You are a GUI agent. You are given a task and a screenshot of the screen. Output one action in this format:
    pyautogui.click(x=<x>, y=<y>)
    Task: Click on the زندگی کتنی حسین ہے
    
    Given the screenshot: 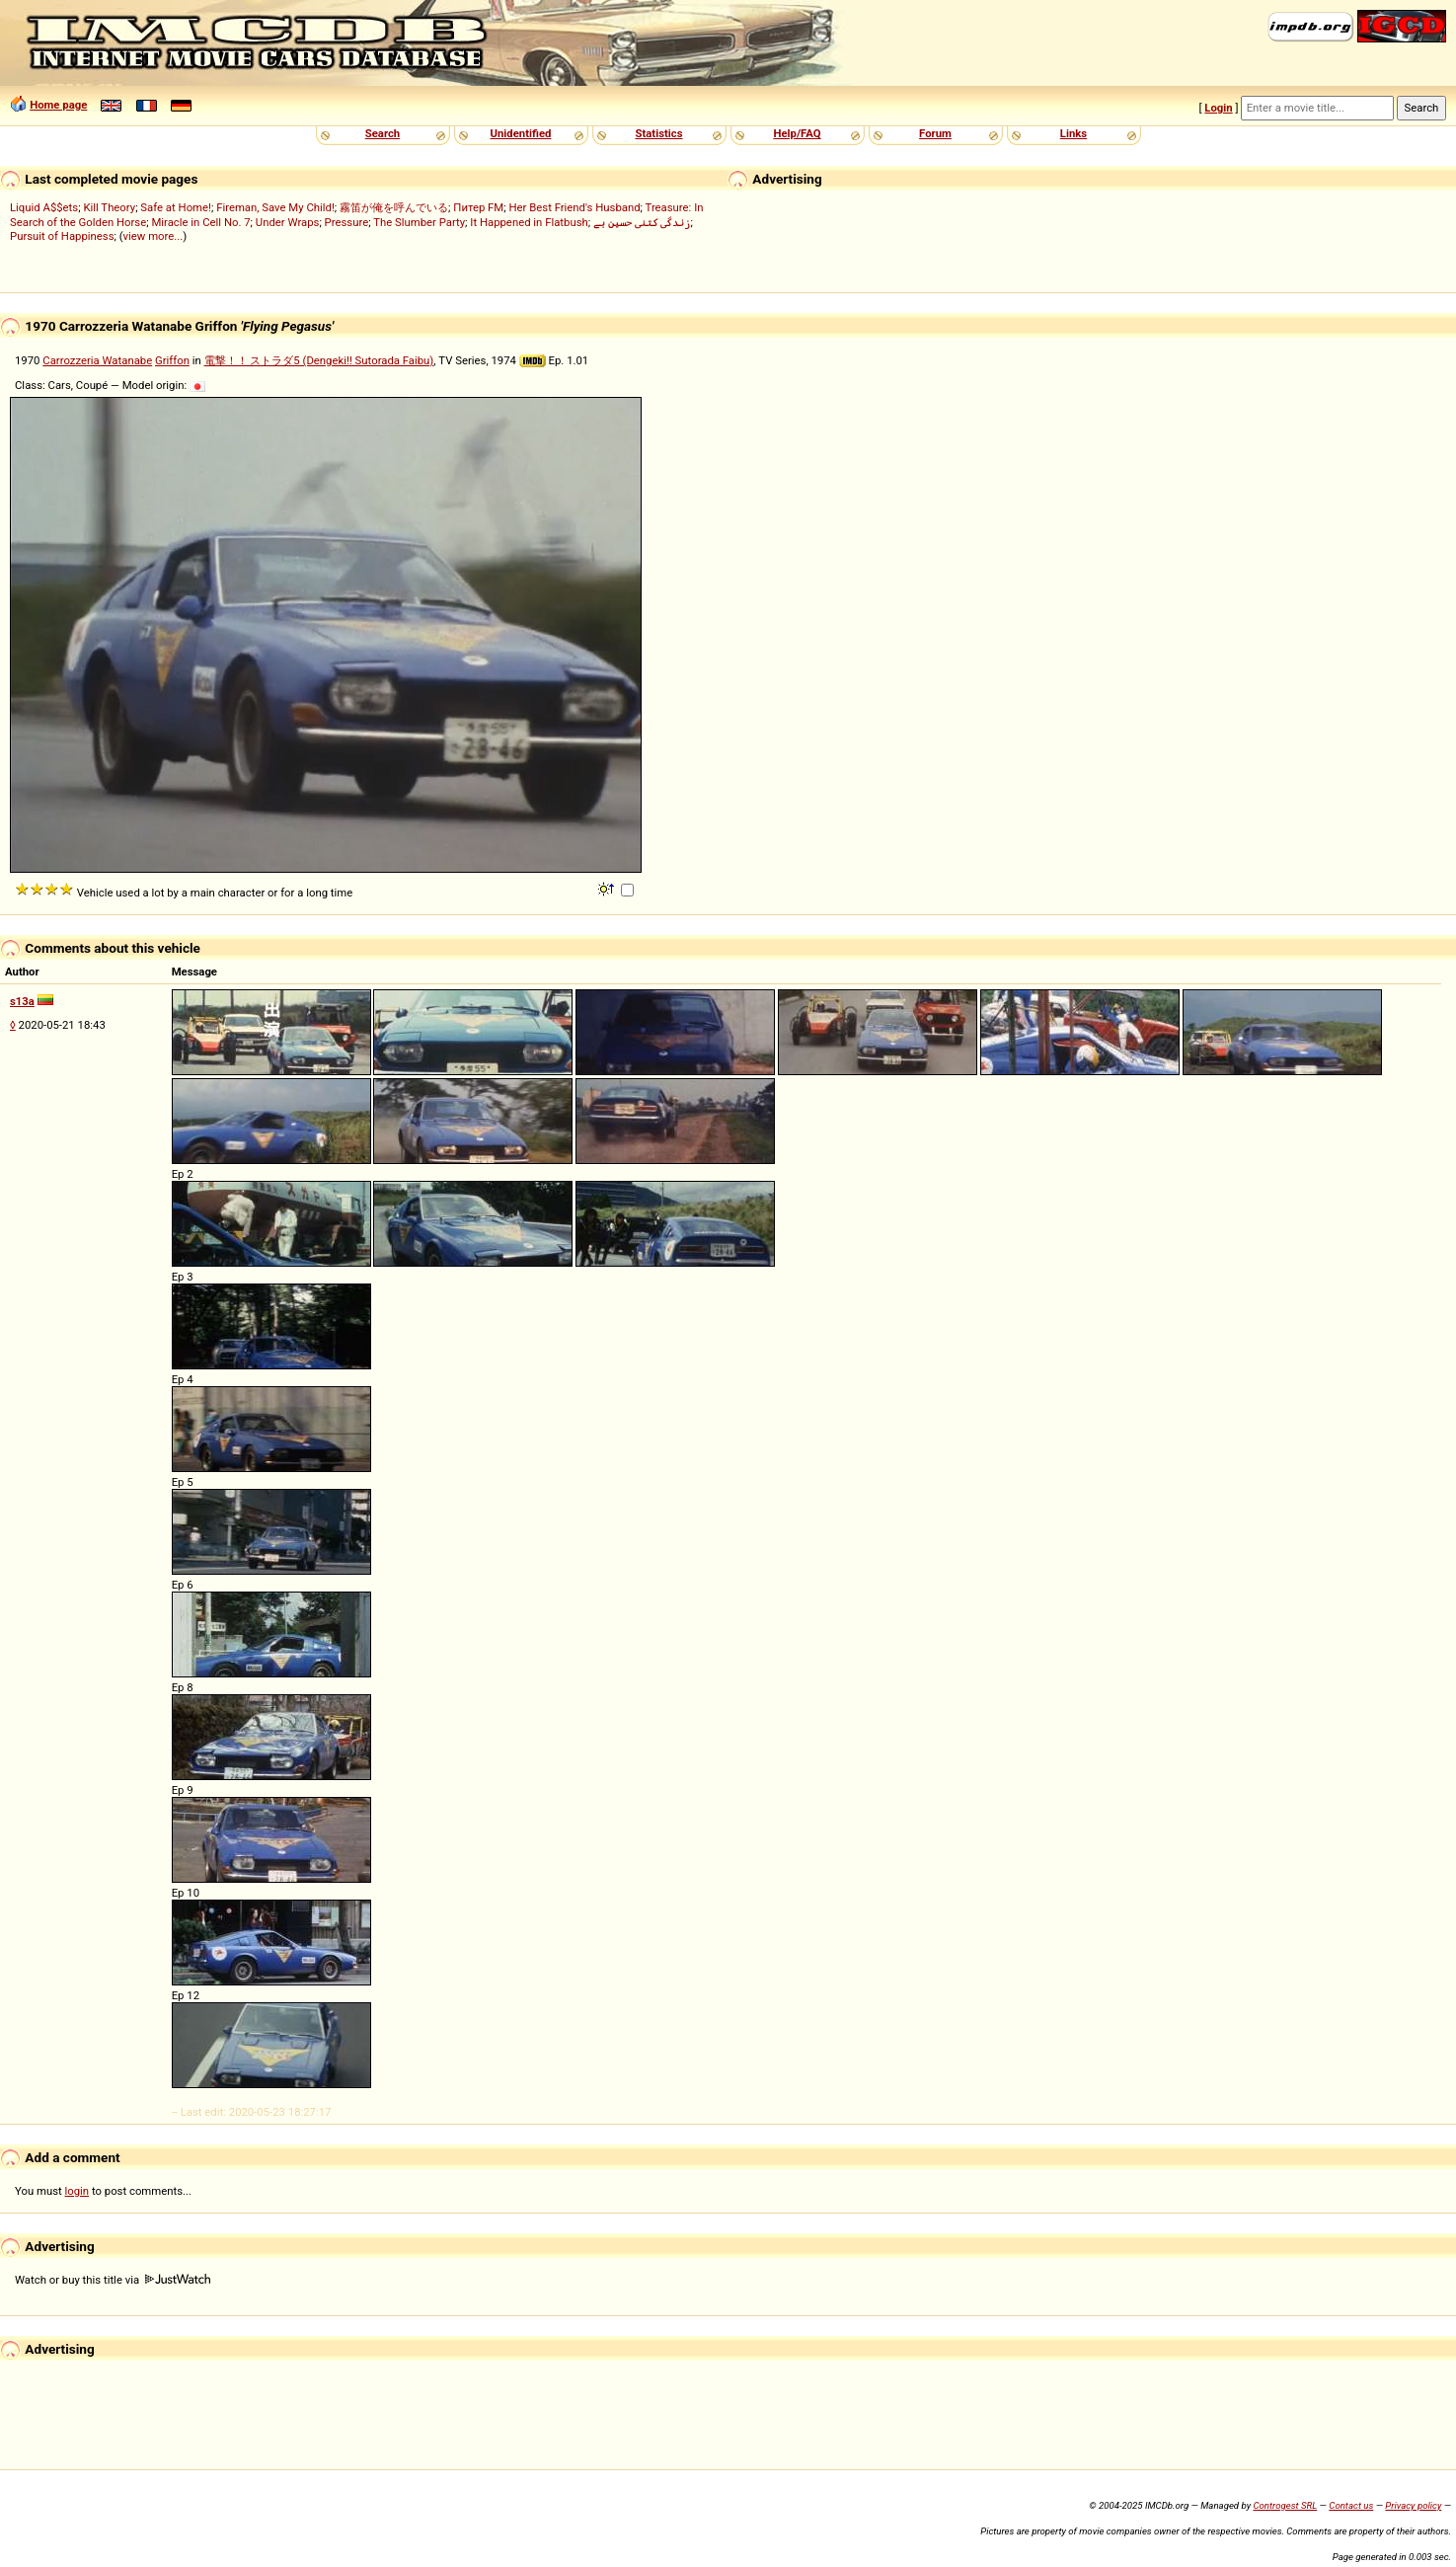 What is the action you would take?
    pyautogui.click(x=641, y=222)
    